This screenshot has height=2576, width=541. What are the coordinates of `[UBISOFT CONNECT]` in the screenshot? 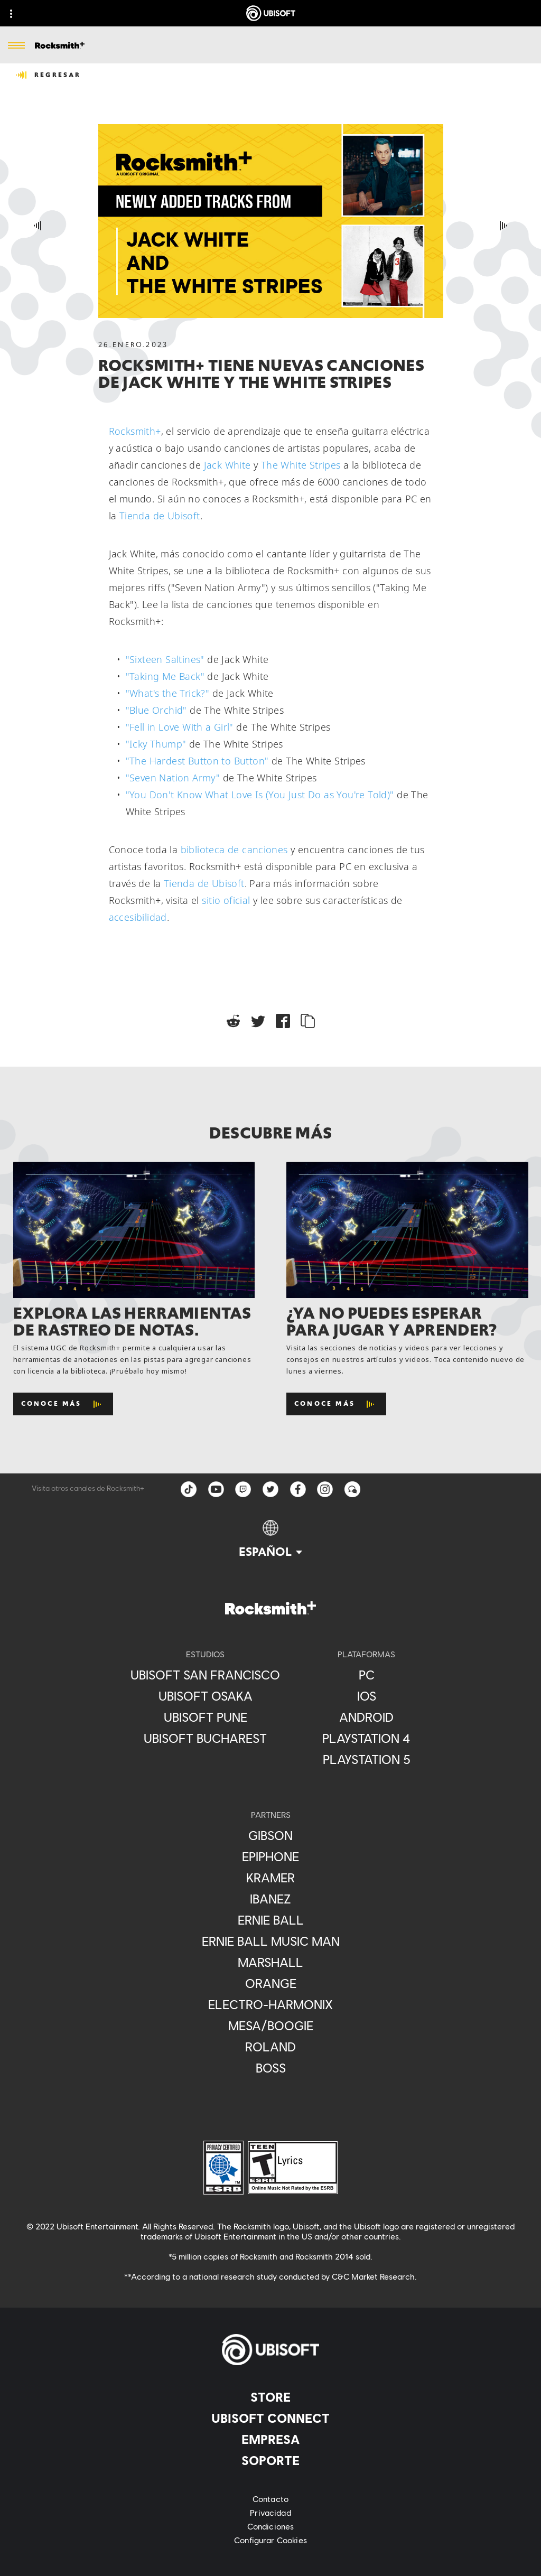 It's located at (270, 2418).